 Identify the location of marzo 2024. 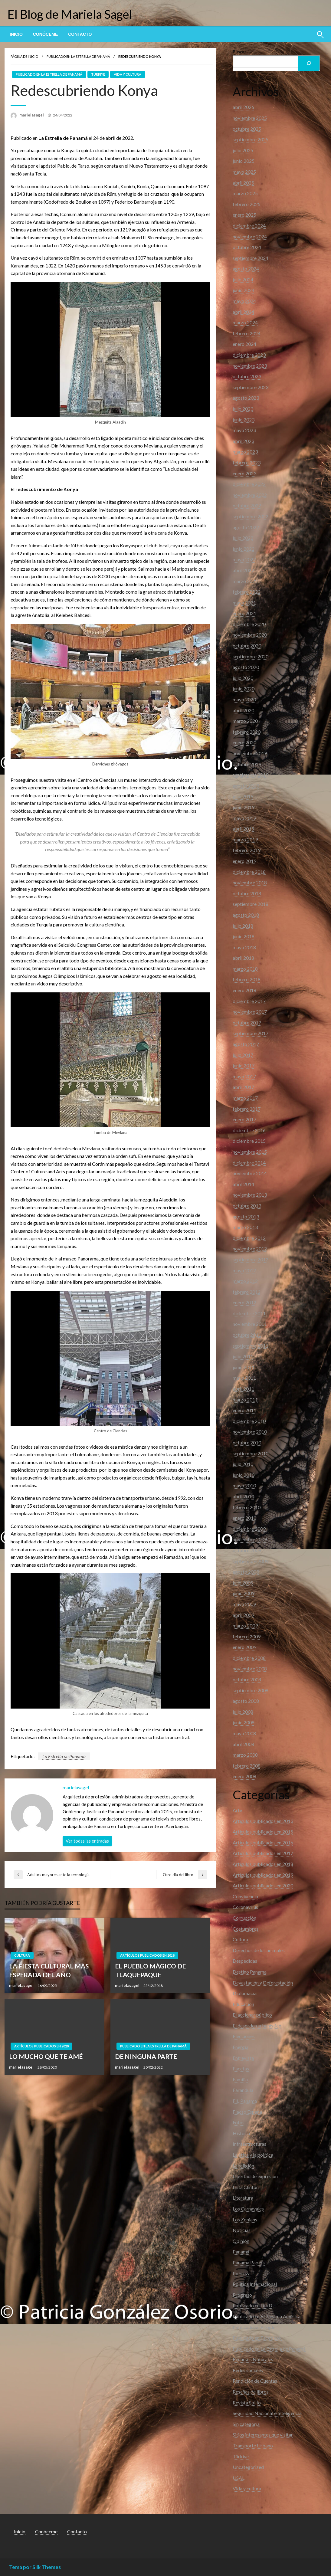
(245, 322).